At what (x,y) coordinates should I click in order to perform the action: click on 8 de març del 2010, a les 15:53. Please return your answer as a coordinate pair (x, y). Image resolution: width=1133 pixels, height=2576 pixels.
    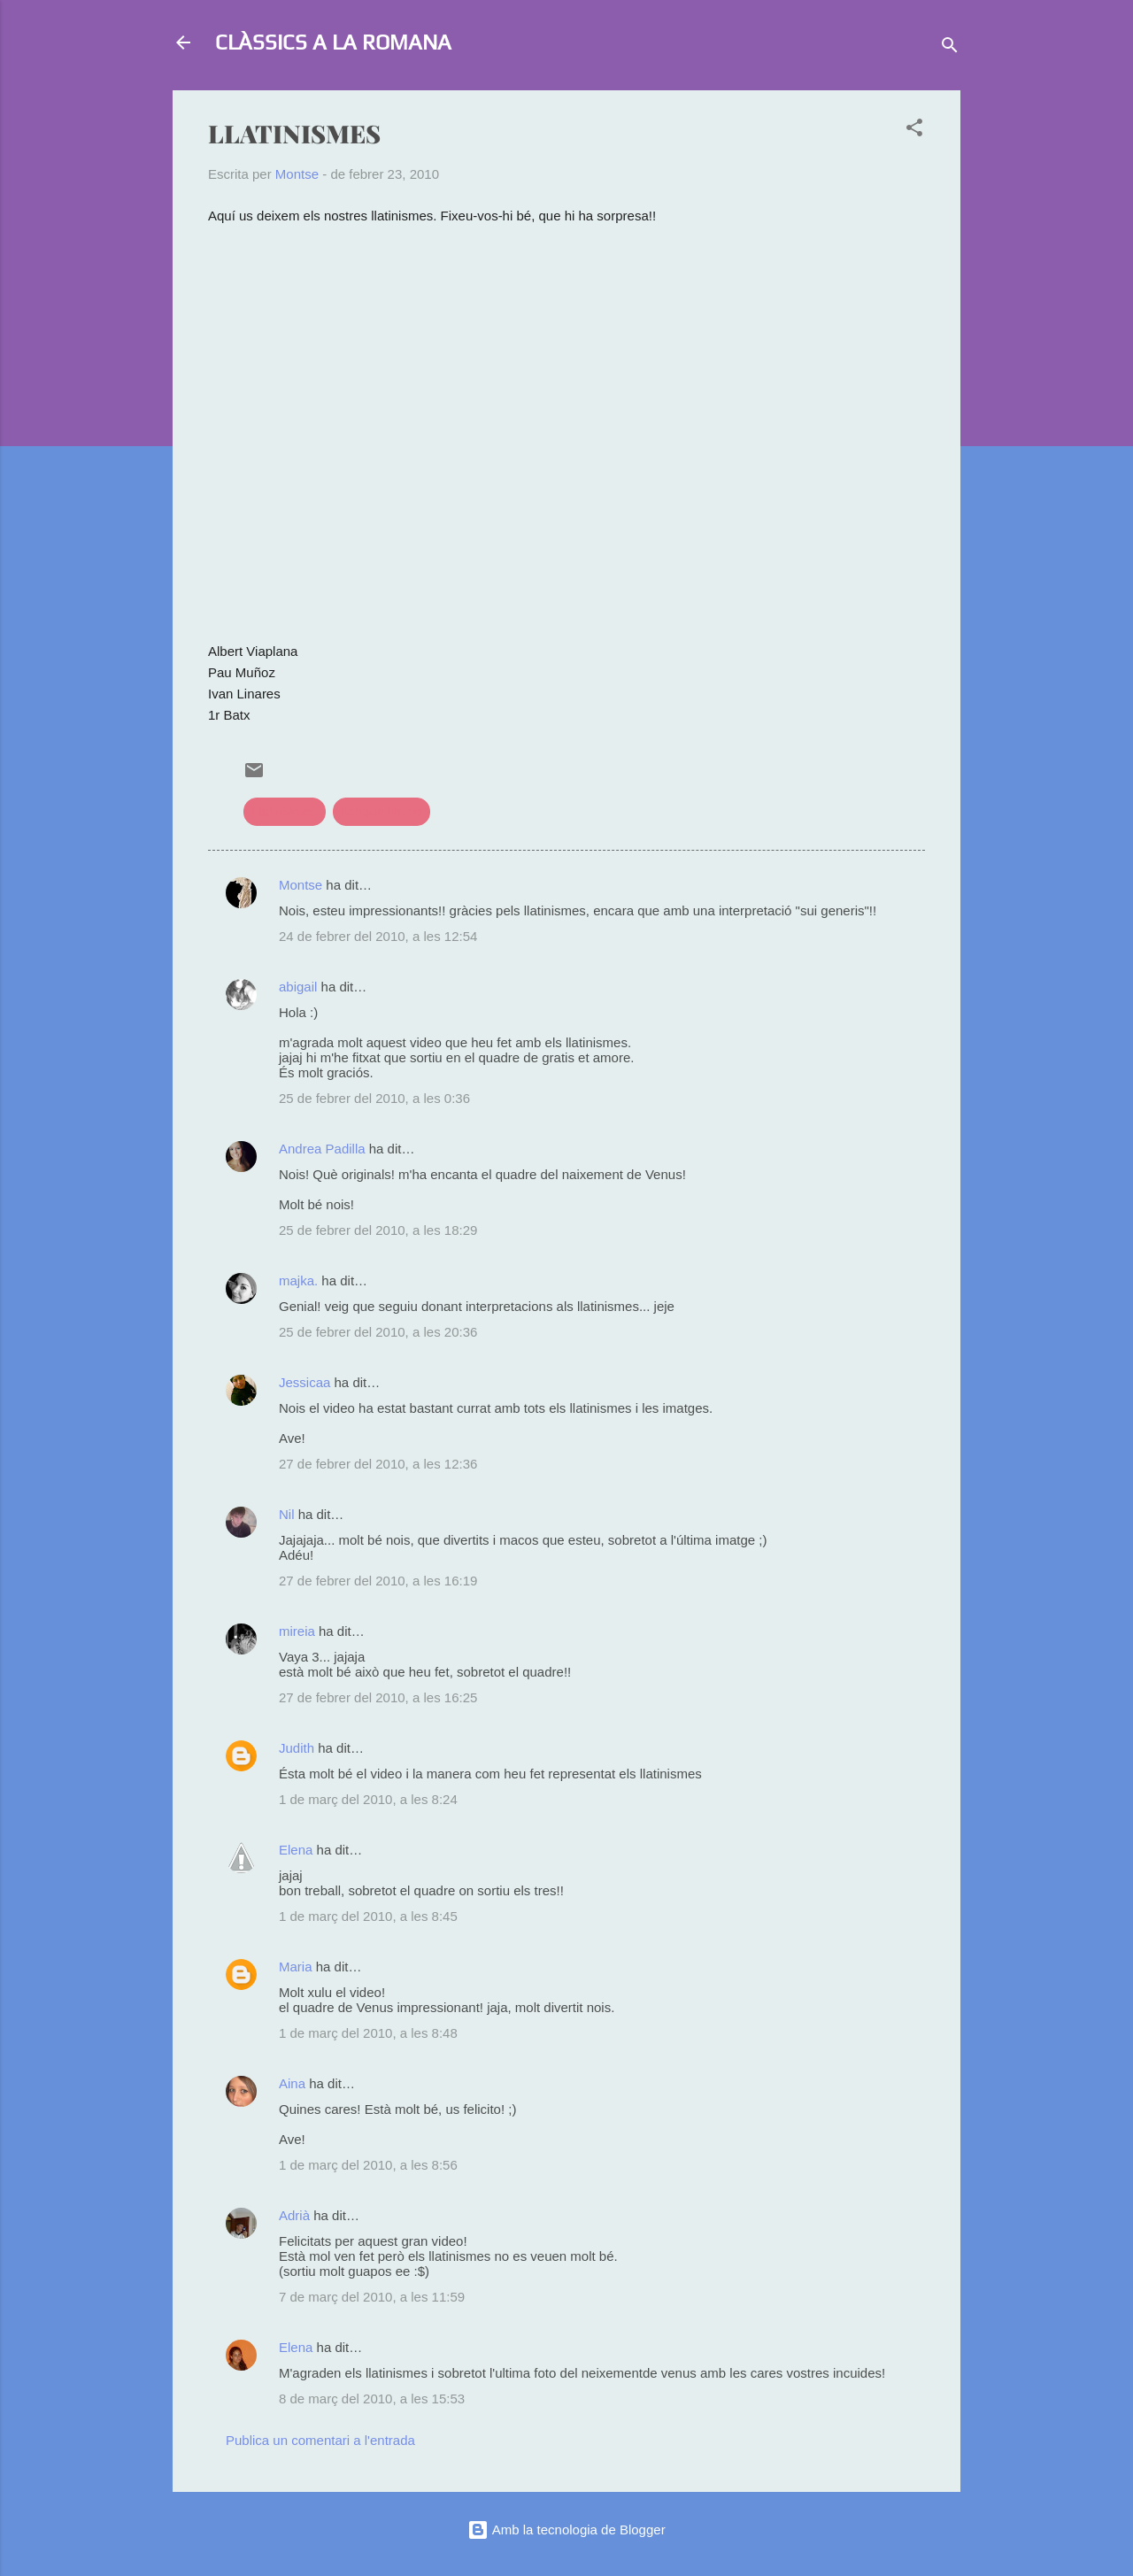
    Looking at the image, I should click on (372, 2398).